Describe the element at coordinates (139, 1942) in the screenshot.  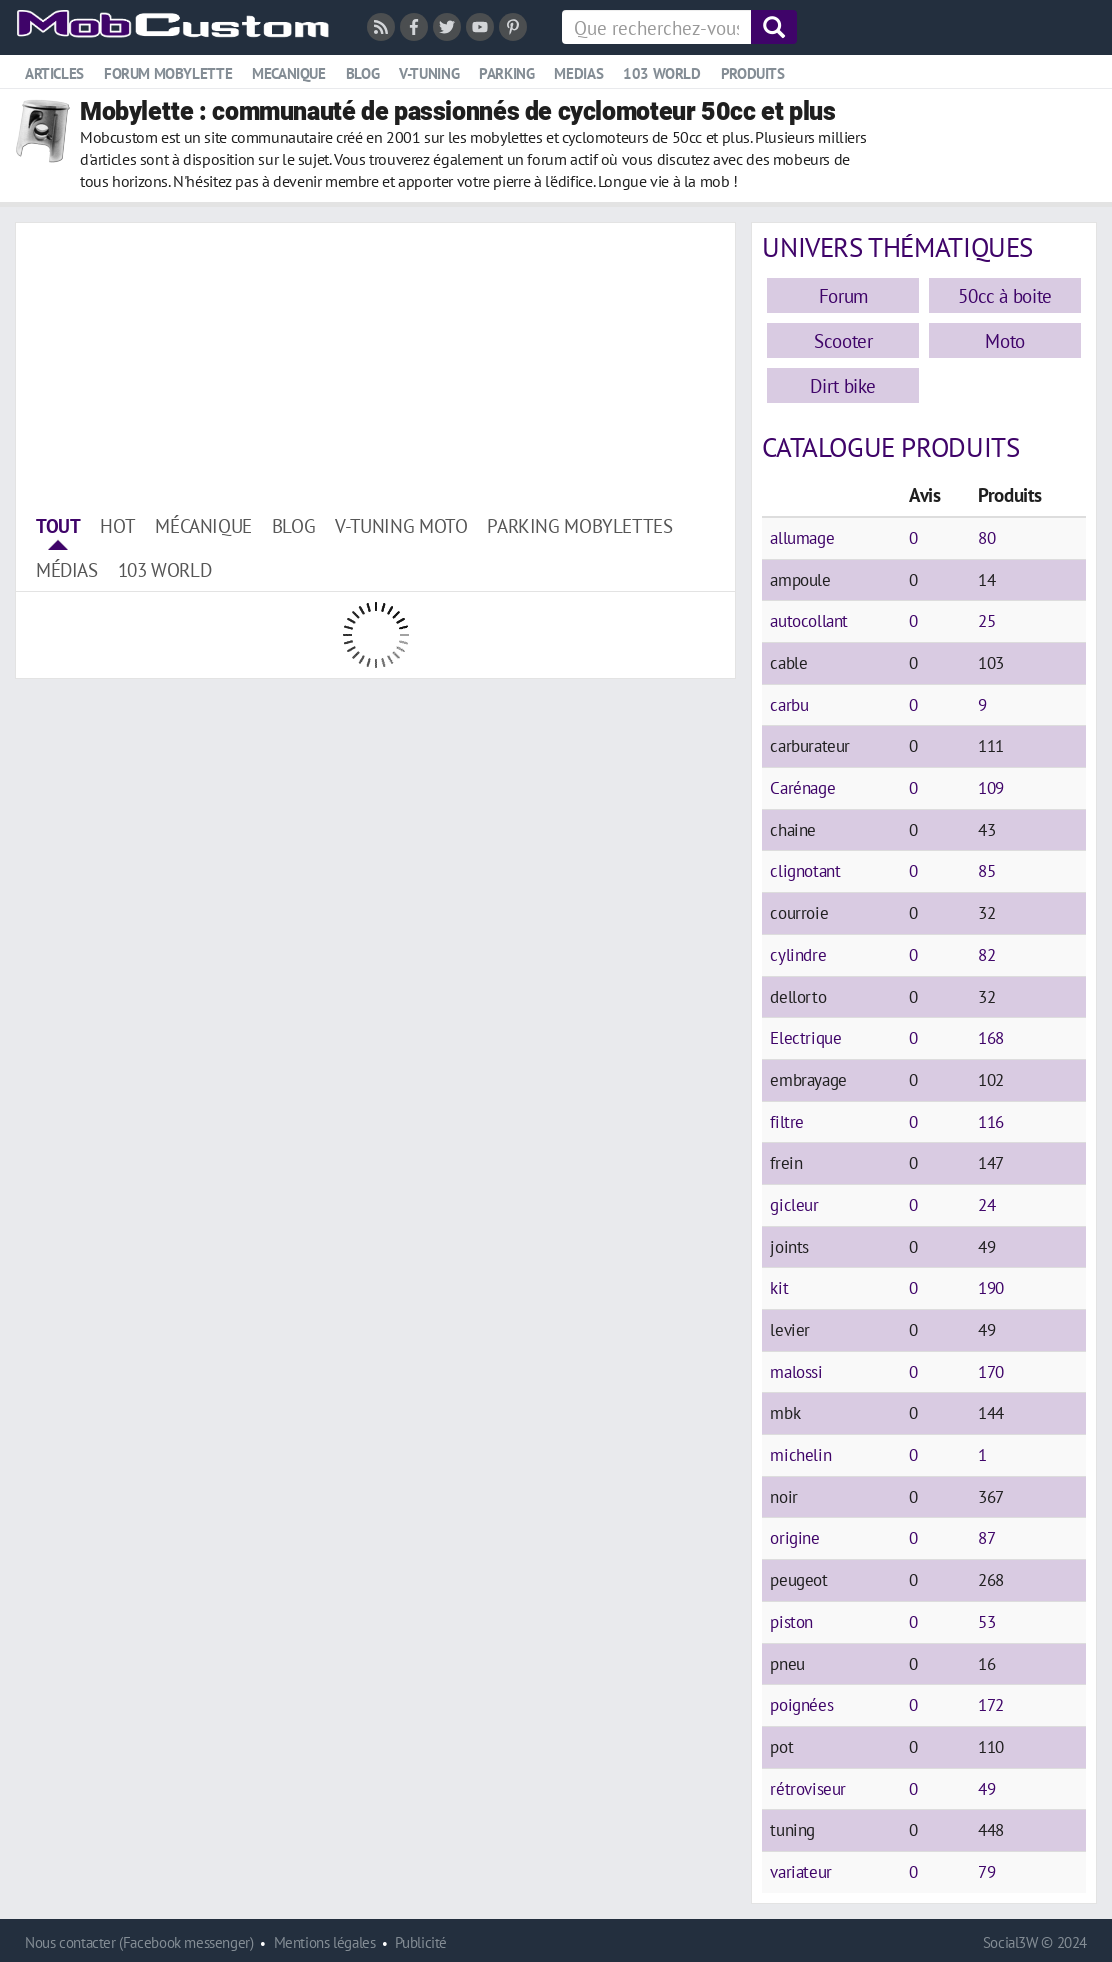
I see `Nous contacter (Facebook messenger)` at that location.